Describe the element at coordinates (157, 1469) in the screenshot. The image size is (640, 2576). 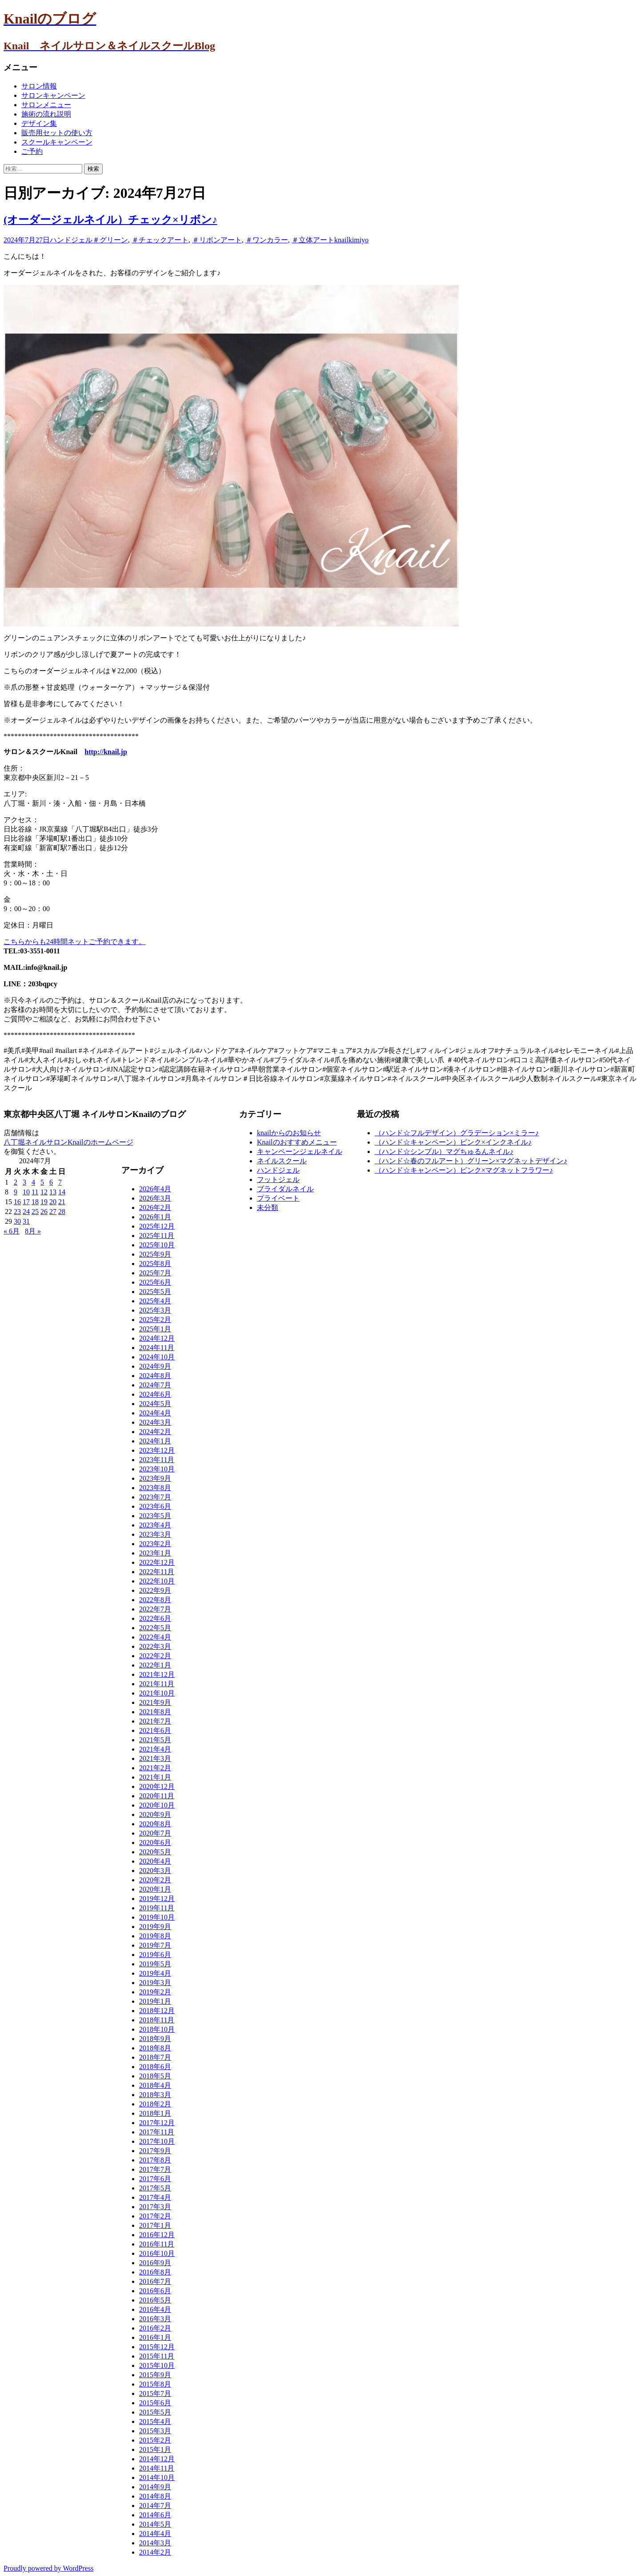
I see `2023年10月` at that location.